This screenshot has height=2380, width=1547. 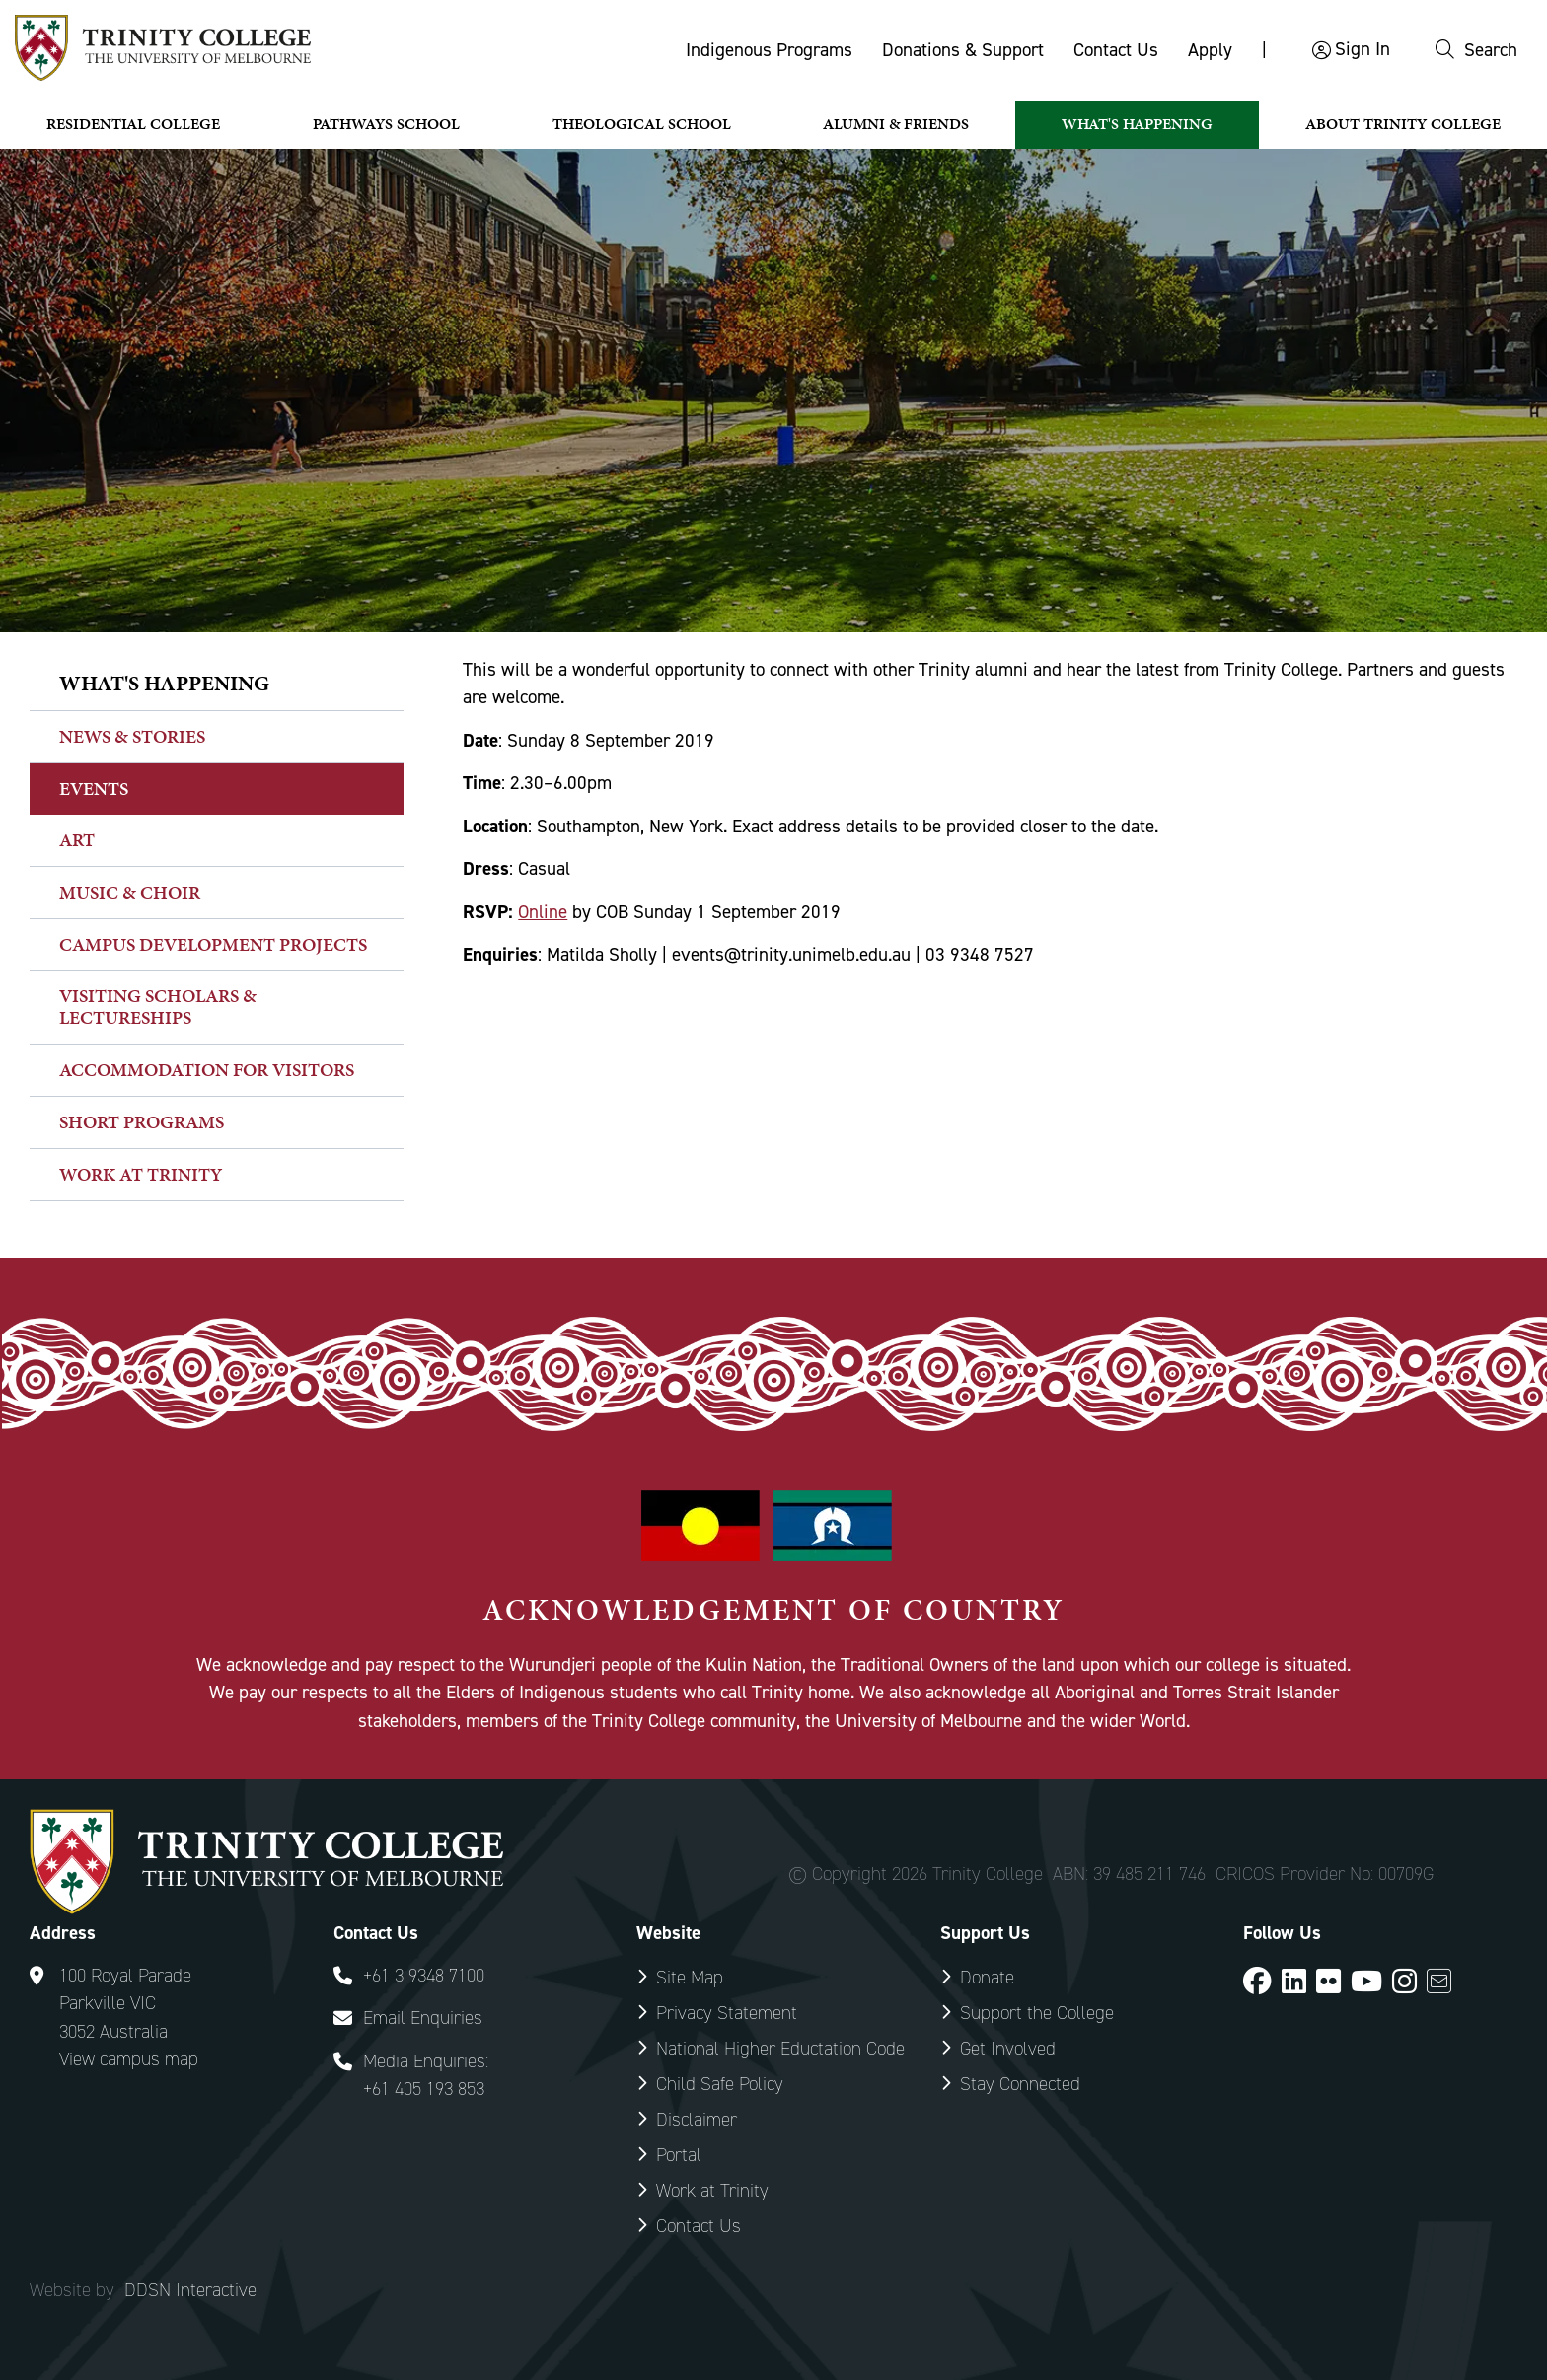 I want to click on Accommodation for Visitors, so click(x=206, y=1069).